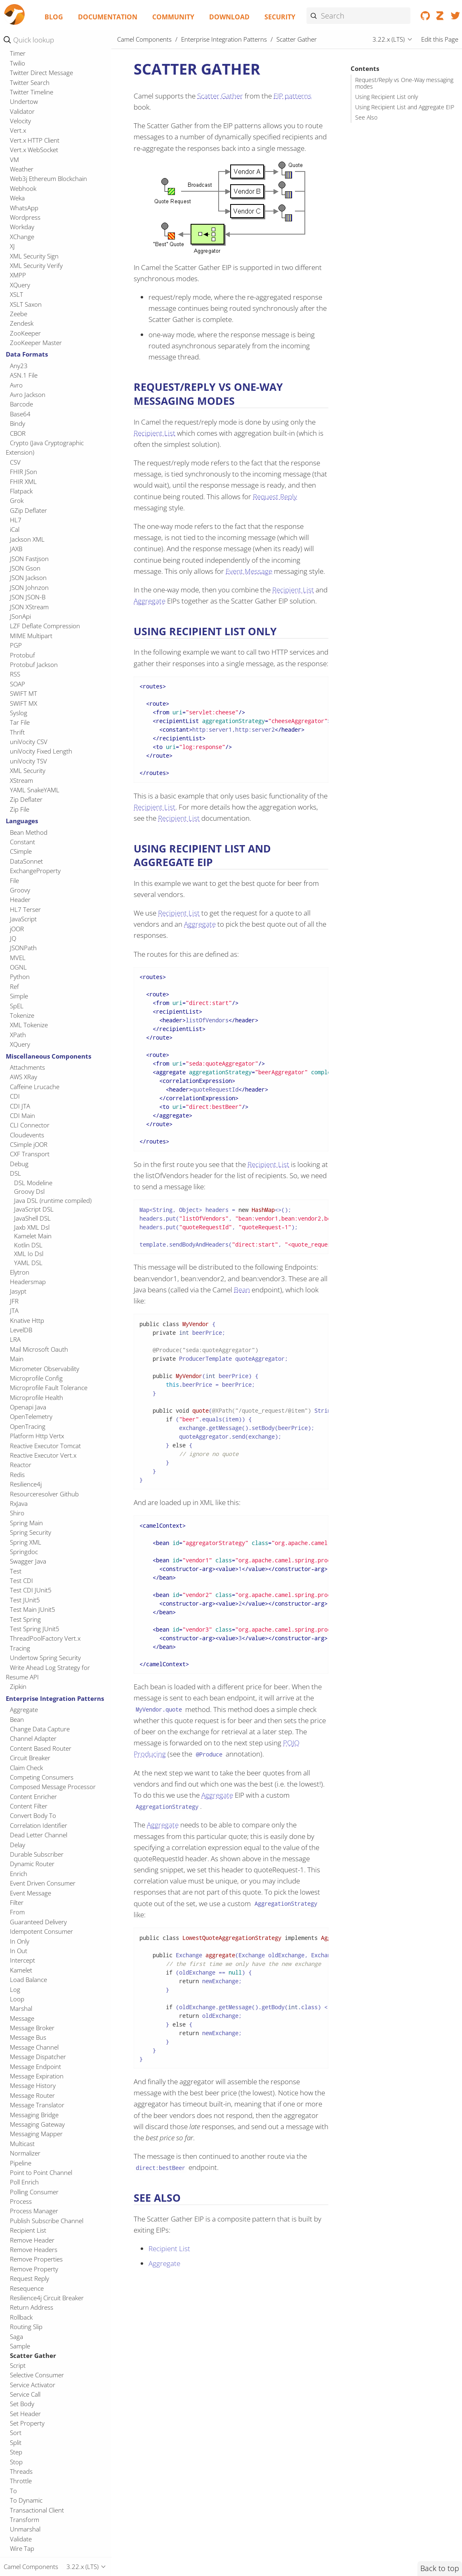  I want to click on Remove Header, so click(32, 2240).